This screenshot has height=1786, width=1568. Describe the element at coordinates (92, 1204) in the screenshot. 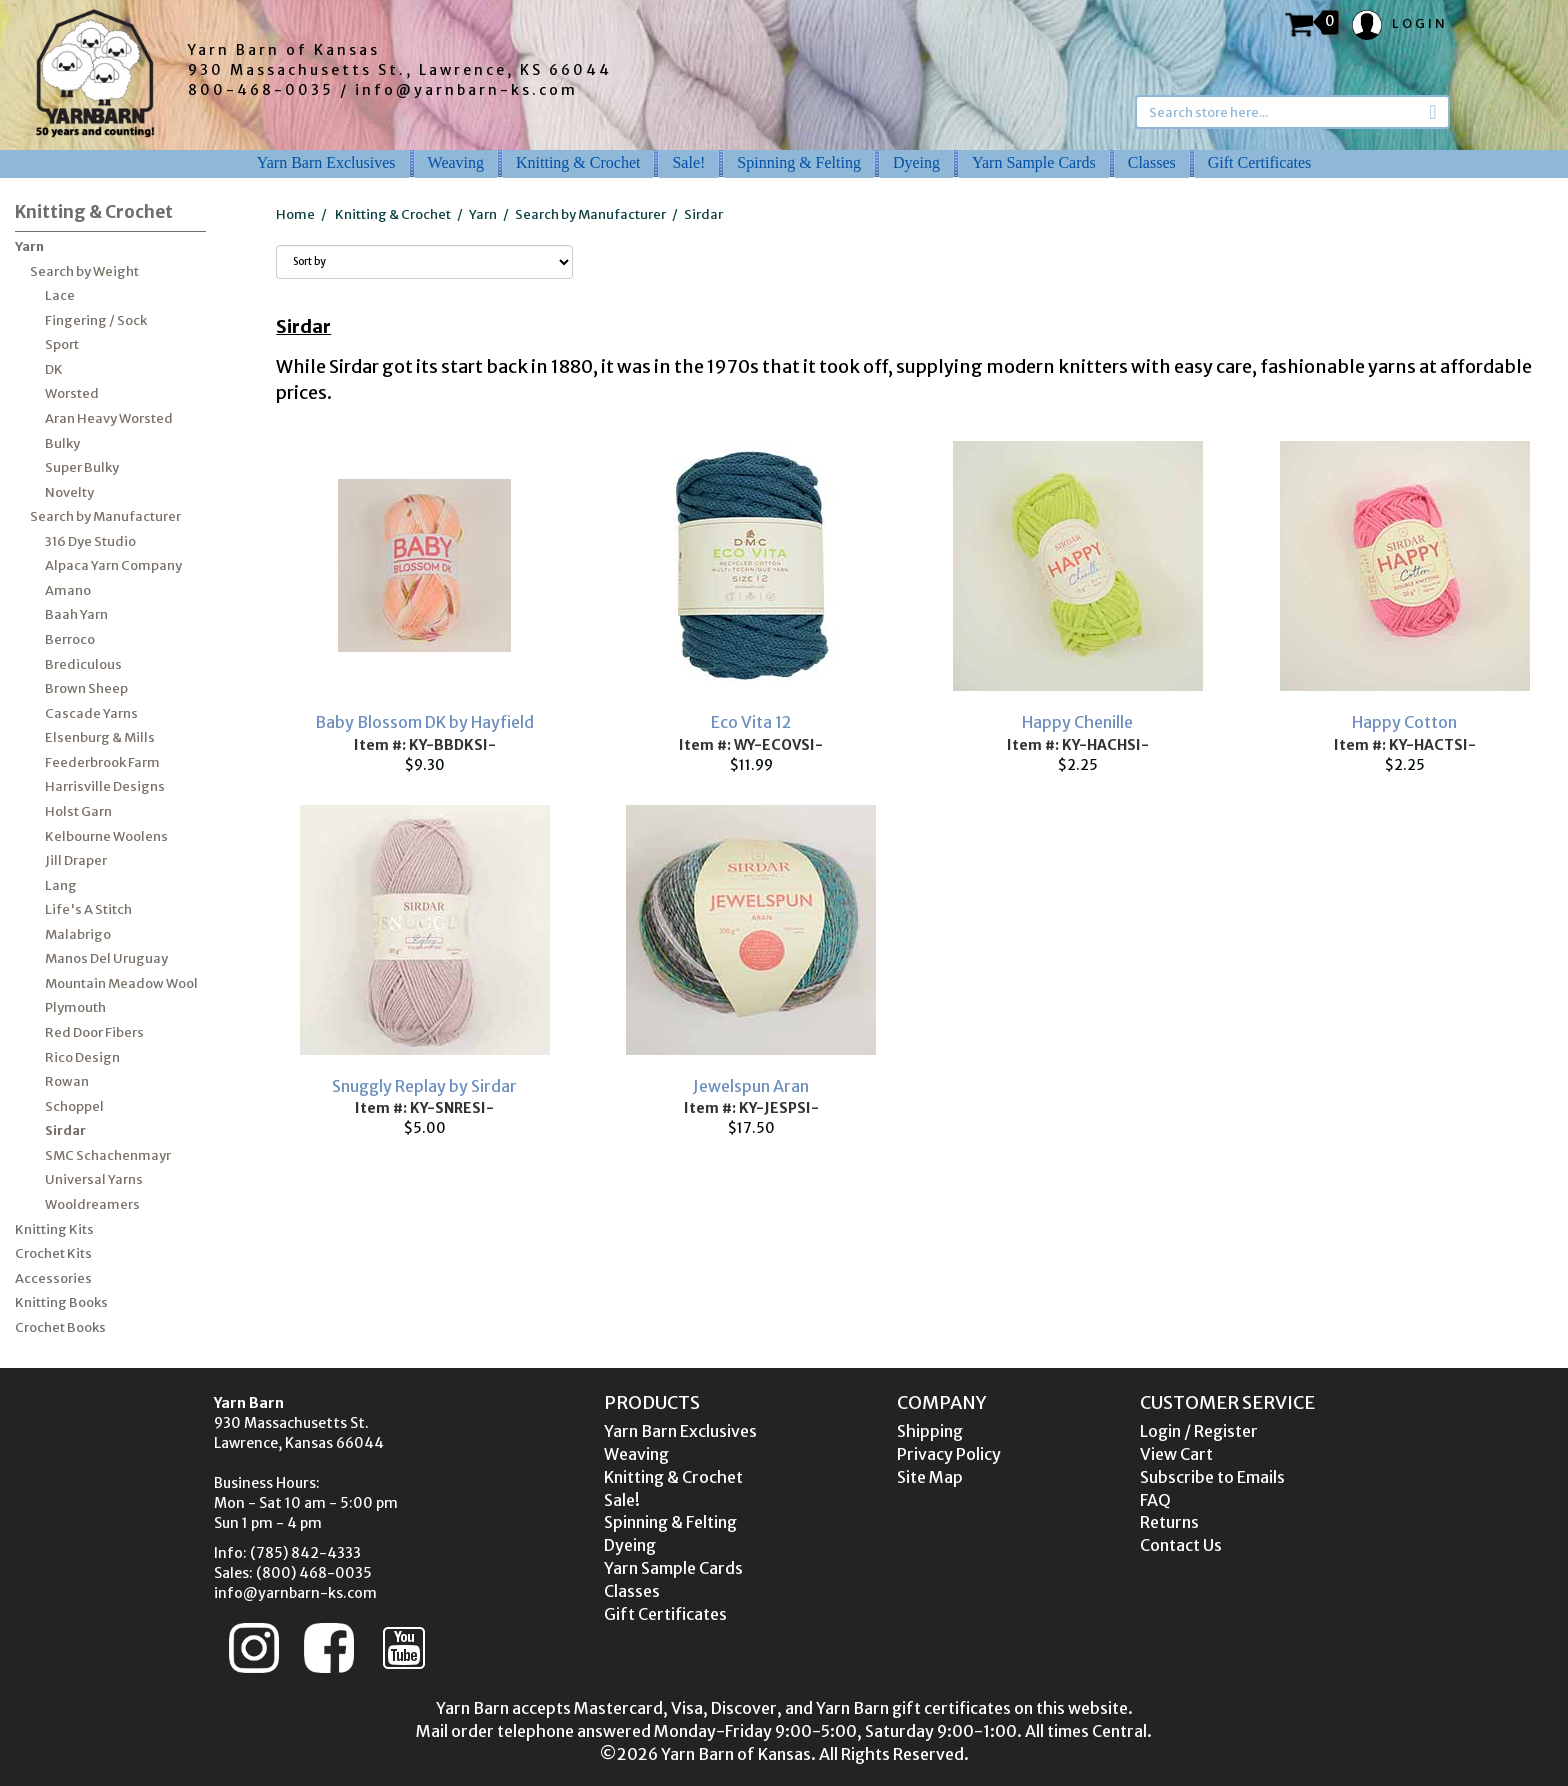

I see `Wooldreamers` at that location.